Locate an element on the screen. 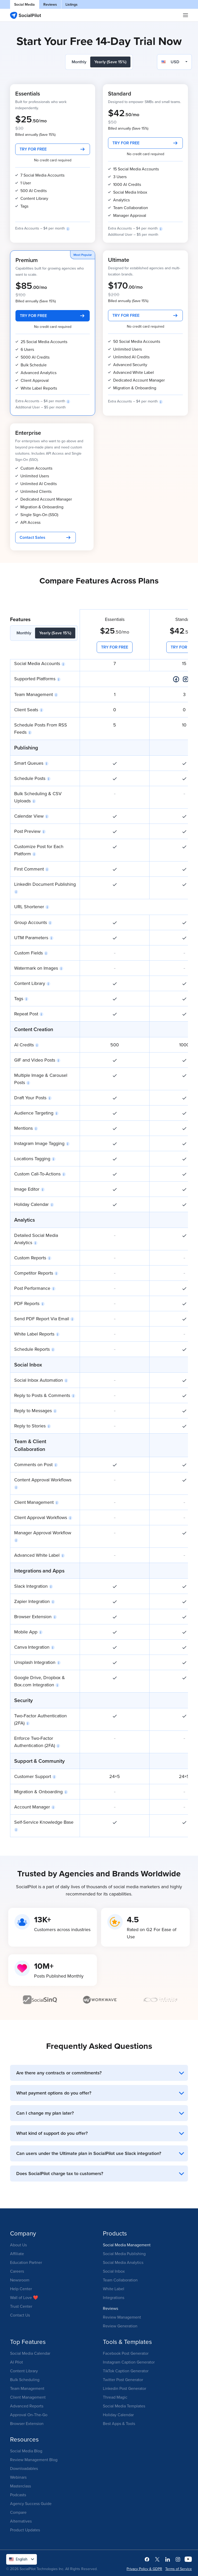 This screenshot has height=2576, width=198. Masterclass is located at coordinates (20, 2486).